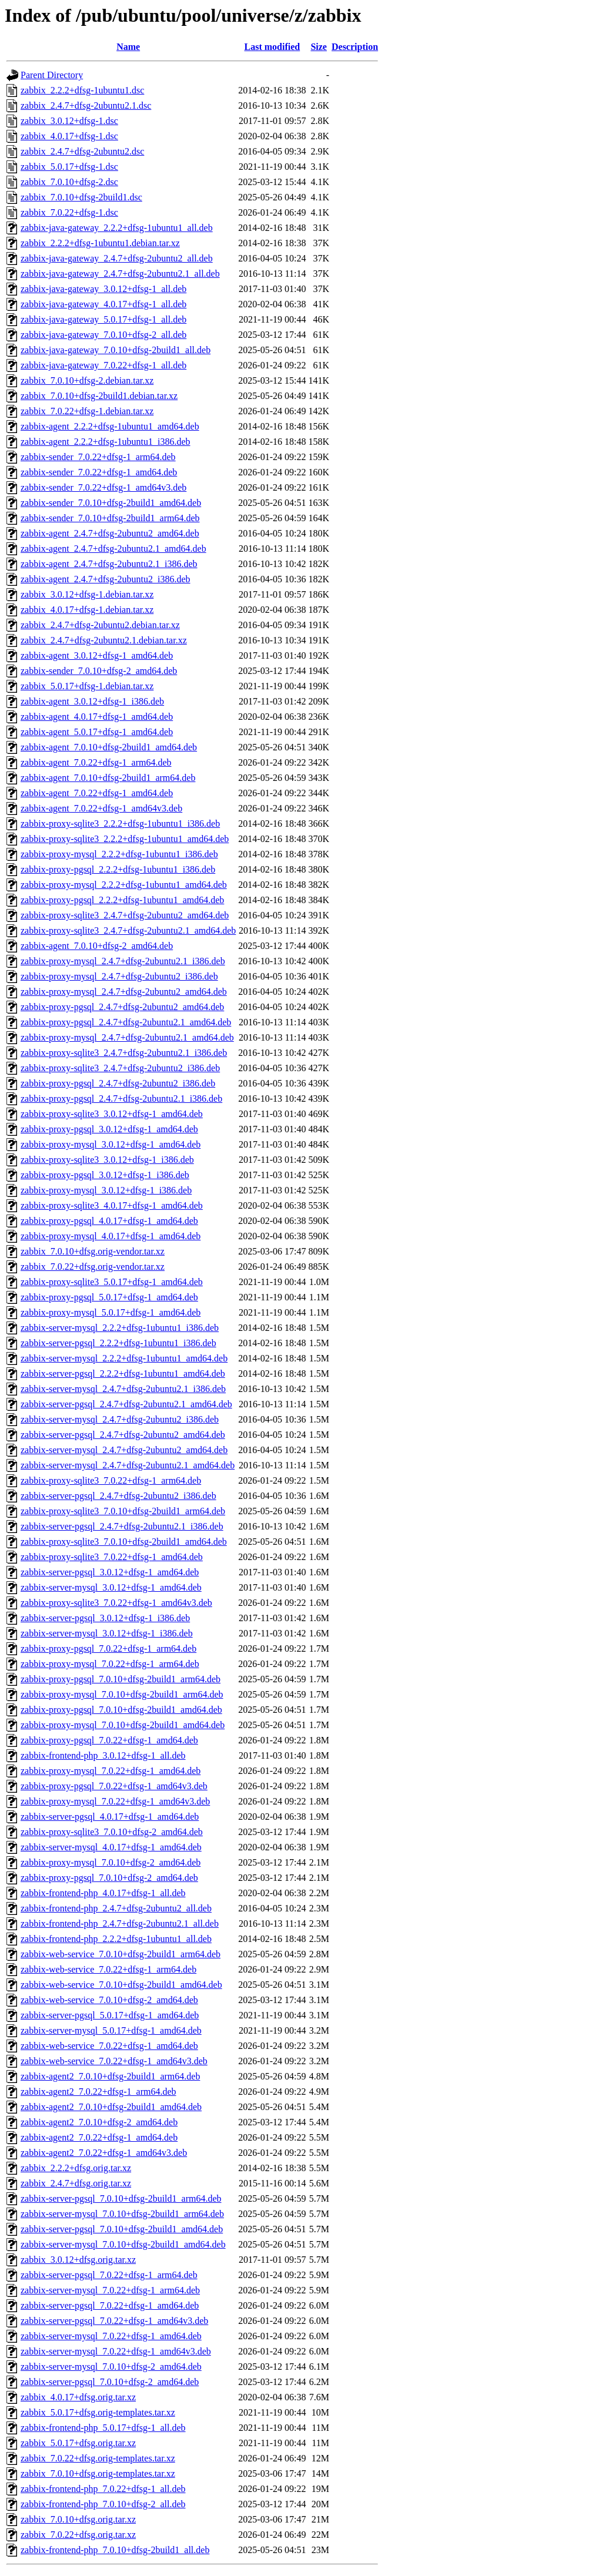 This screenshot has height=2576, width=602. I want to click on zabbix-java-gateway_3.0.12+dfsg-1_all.deb, so click(103, 289).